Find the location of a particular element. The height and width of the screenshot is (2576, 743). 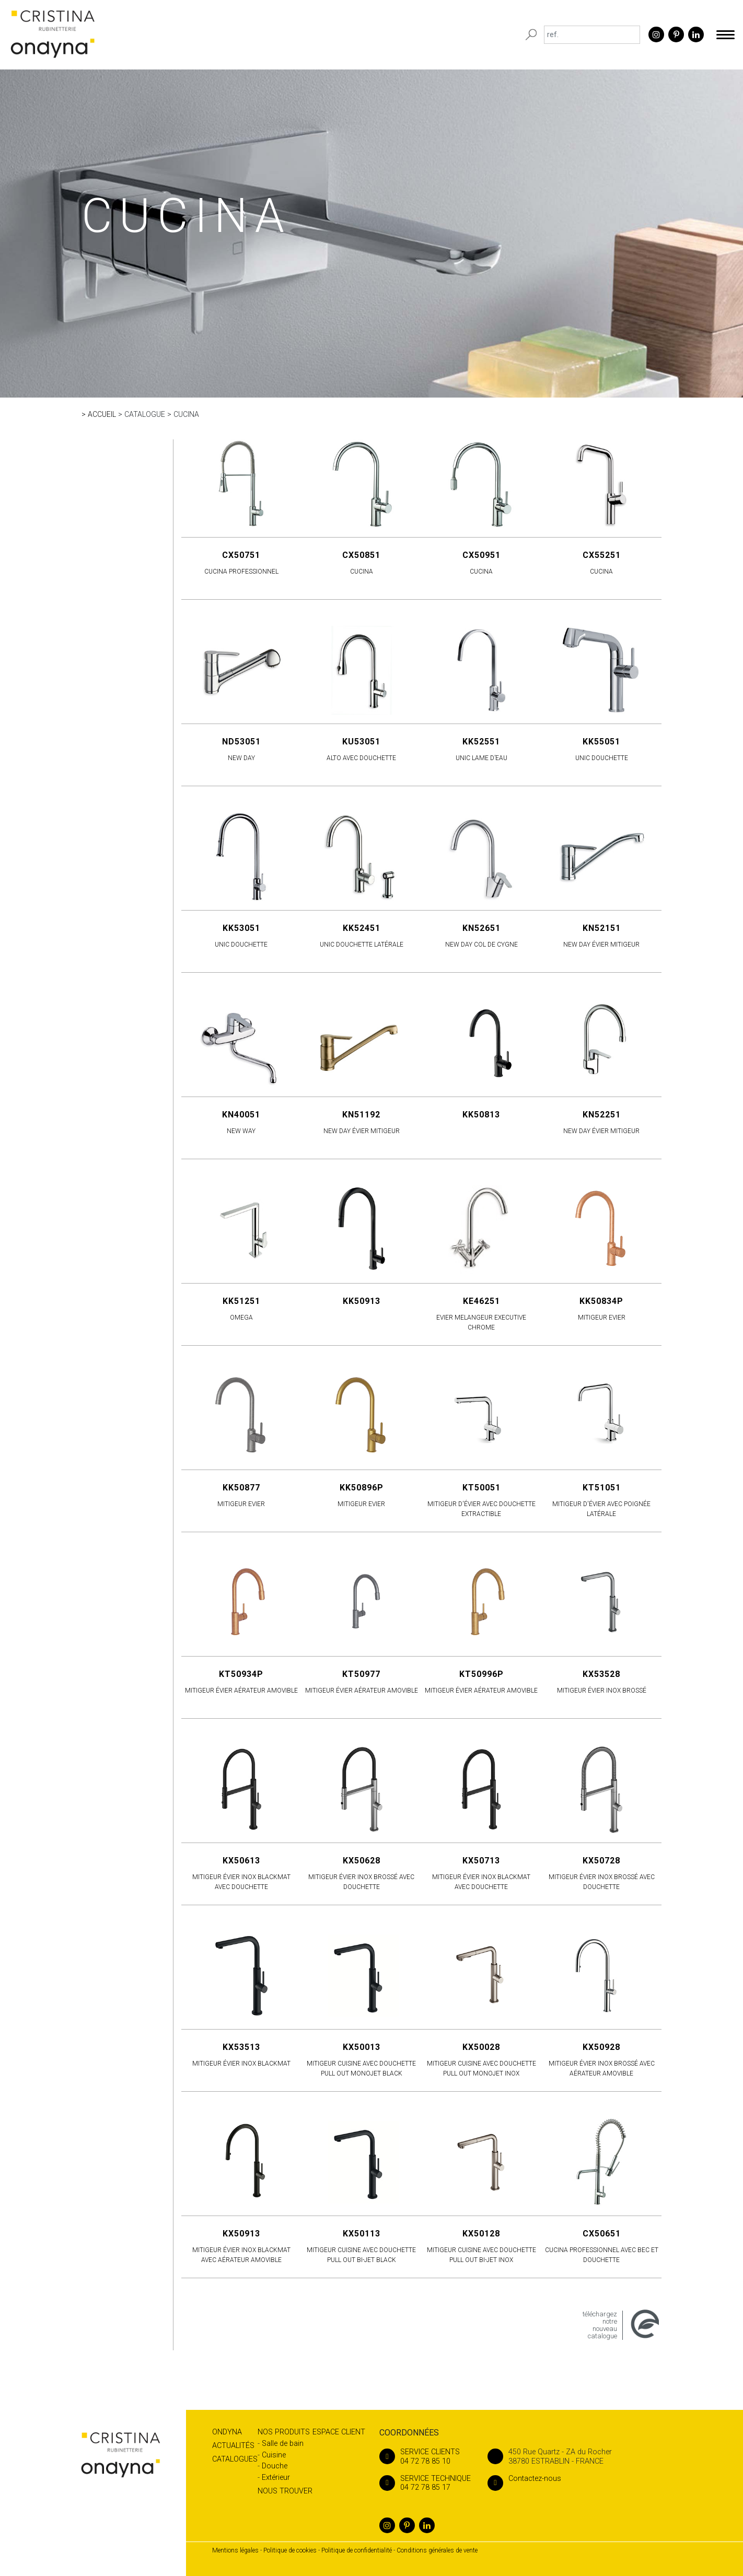

Accueil is located at coordinates (102, 414).